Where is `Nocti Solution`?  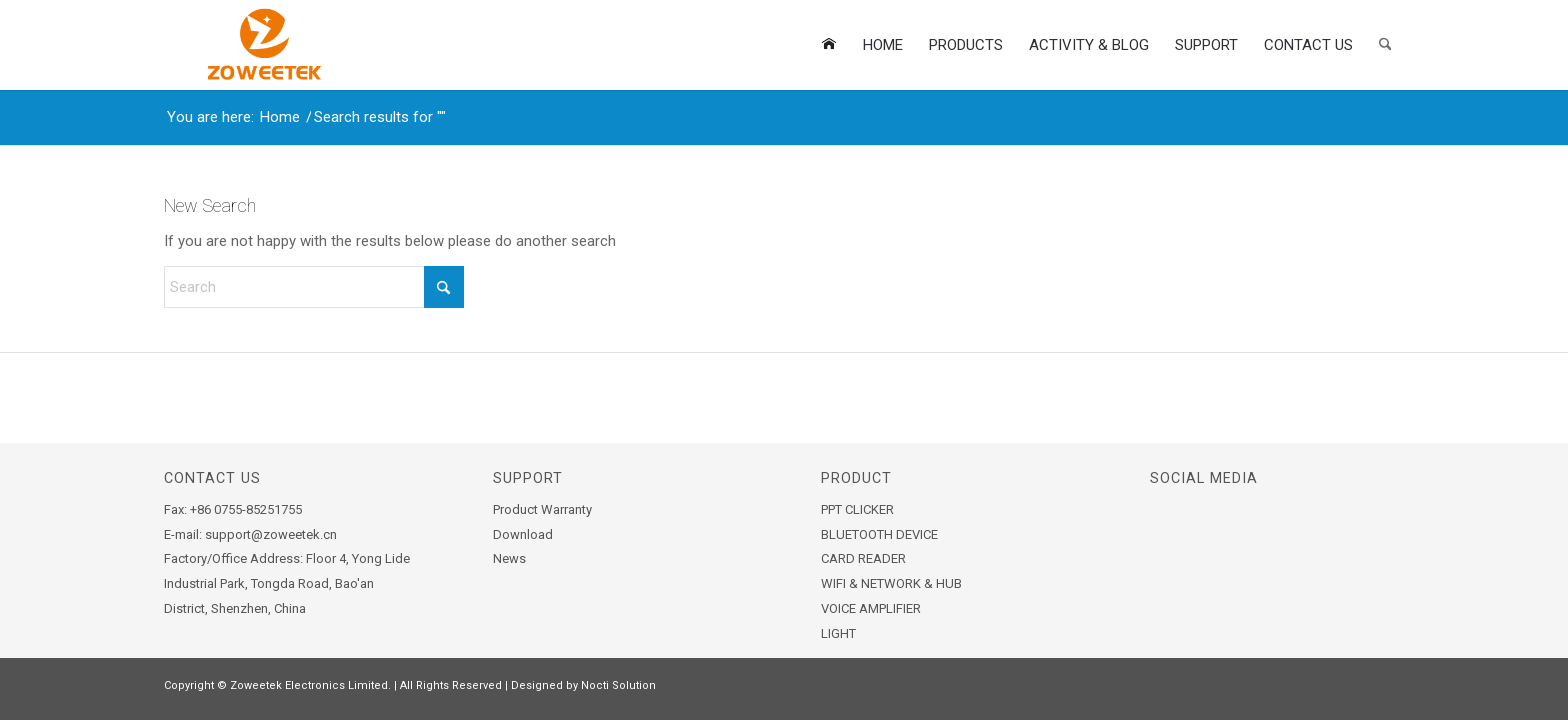 Nocti Solution is located at coordinates (618, 685).